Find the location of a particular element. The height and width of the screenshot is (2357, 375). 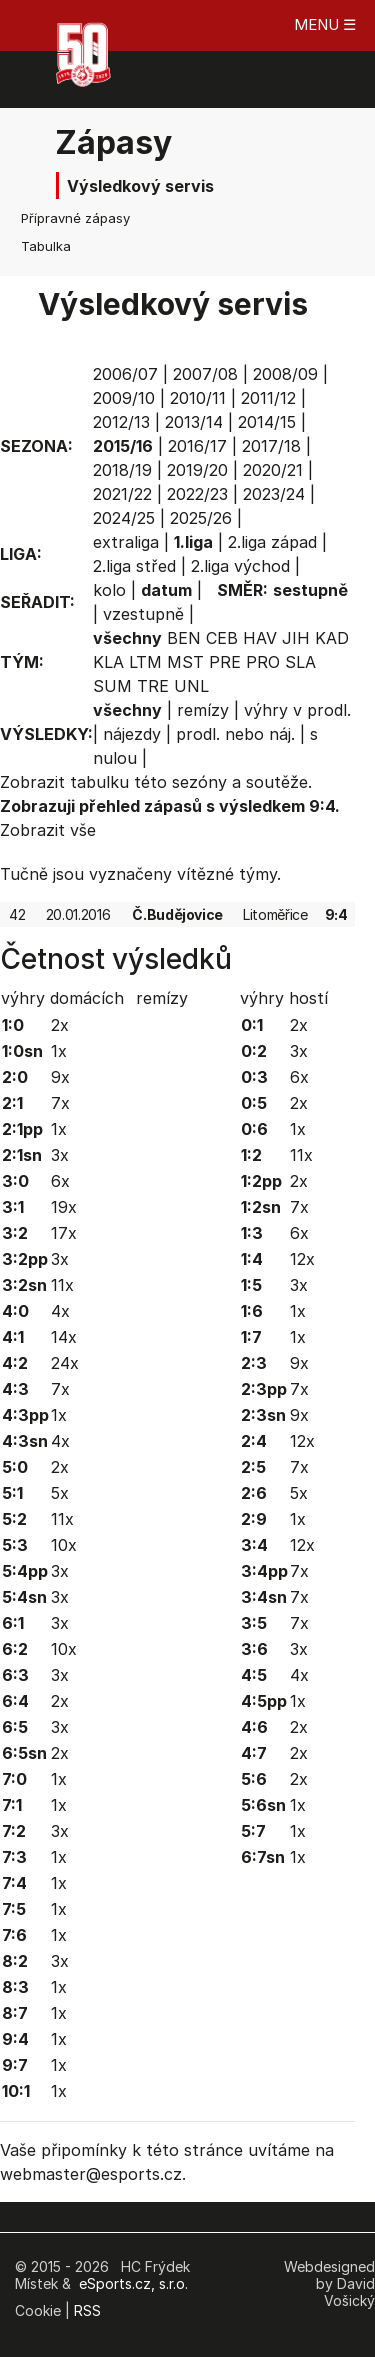

19x is located at coordinates (64, 1207).